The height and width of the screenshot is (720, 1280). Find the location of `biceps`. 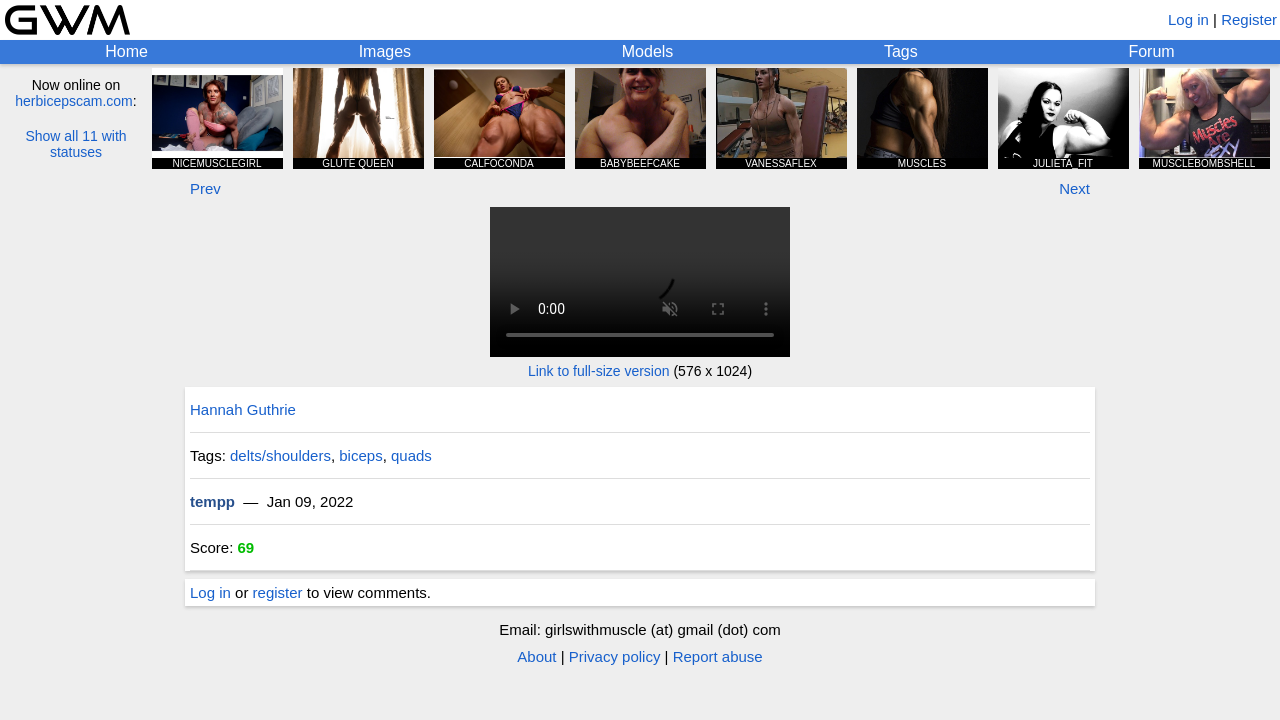

biceps is located at coordinates (360, 455).